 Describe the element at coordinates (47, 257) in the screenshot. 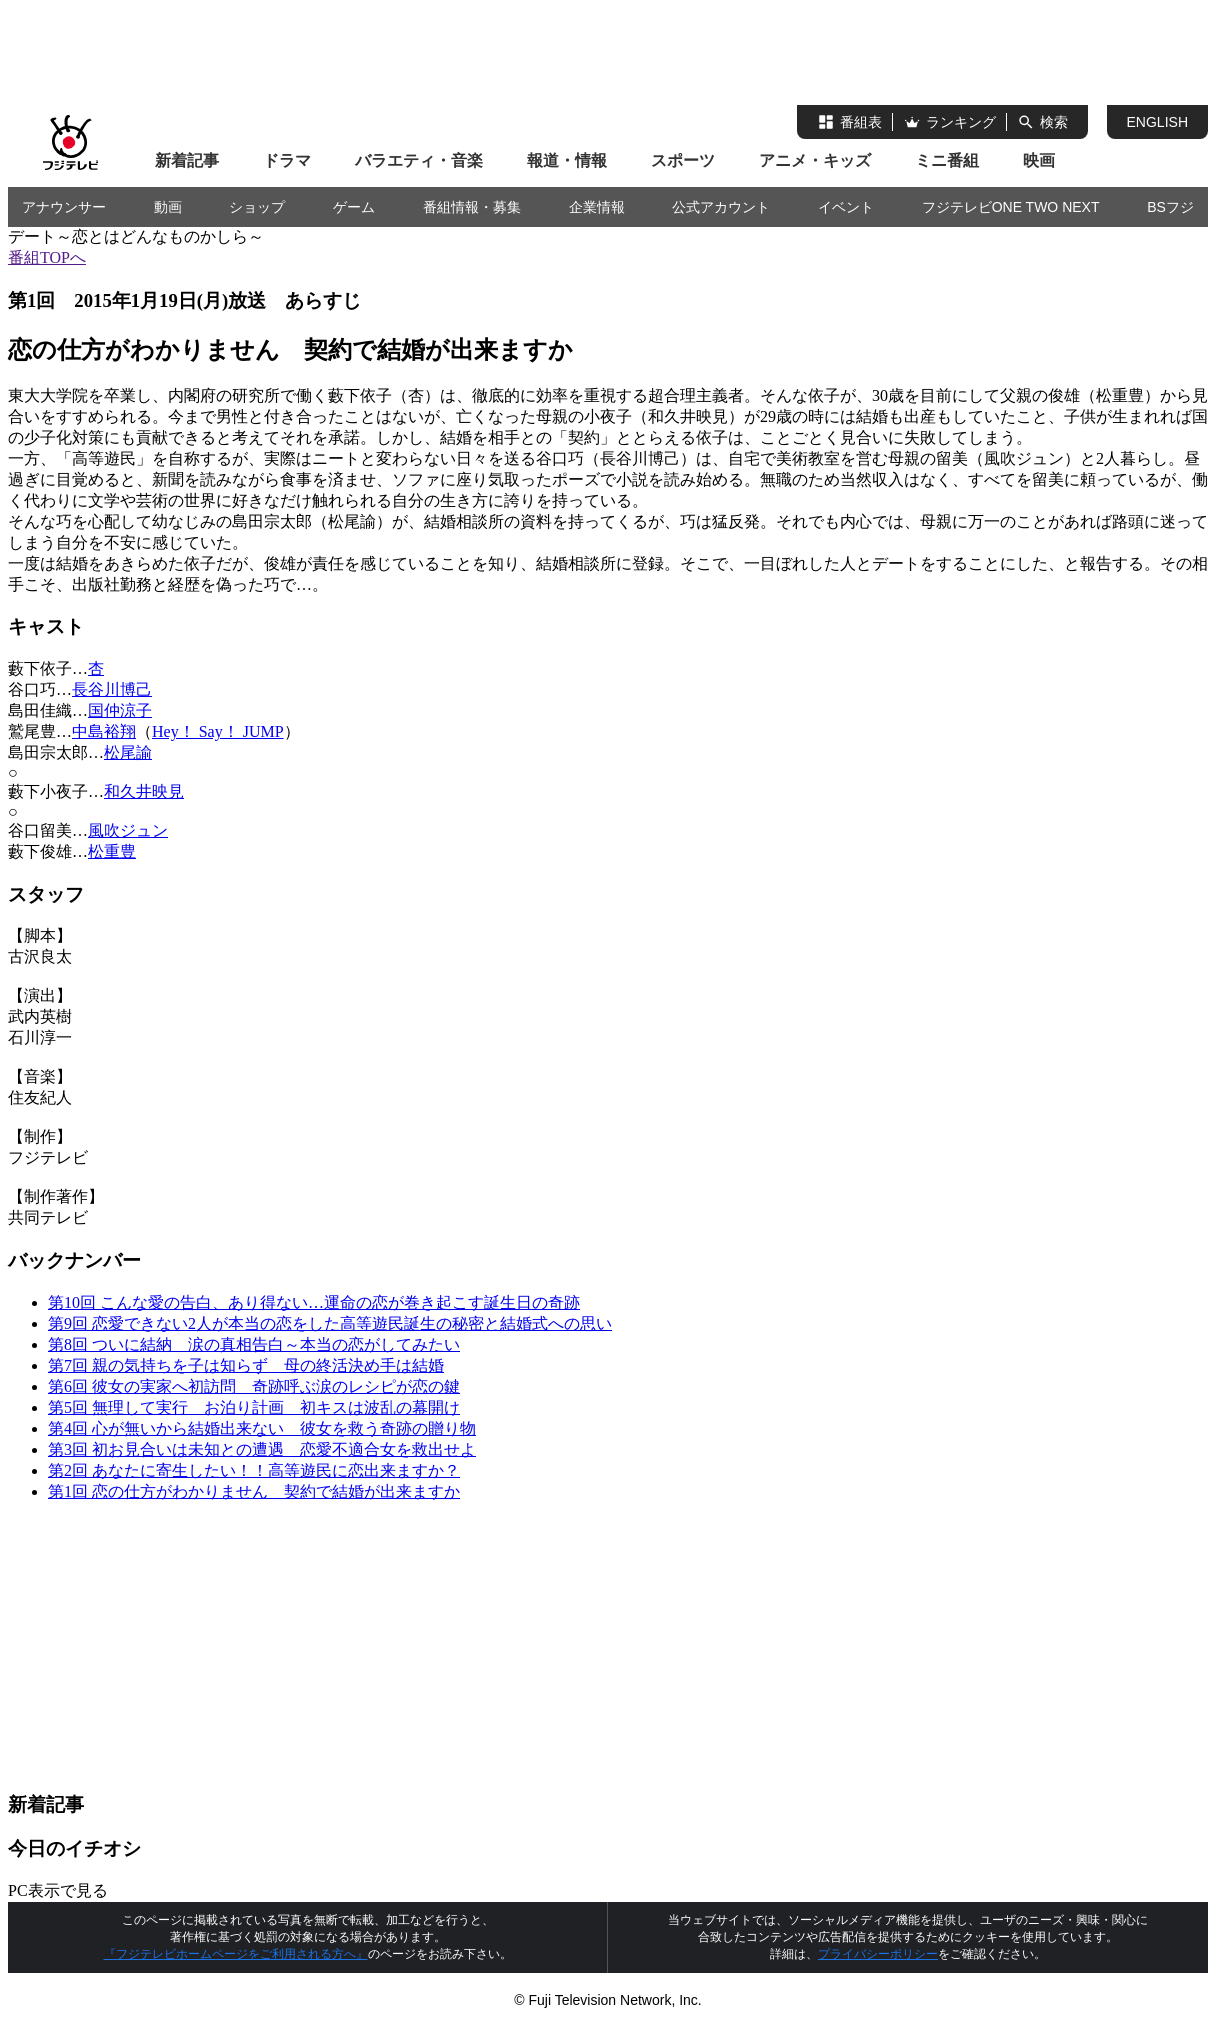

I see `番組TOPへ` at that location.